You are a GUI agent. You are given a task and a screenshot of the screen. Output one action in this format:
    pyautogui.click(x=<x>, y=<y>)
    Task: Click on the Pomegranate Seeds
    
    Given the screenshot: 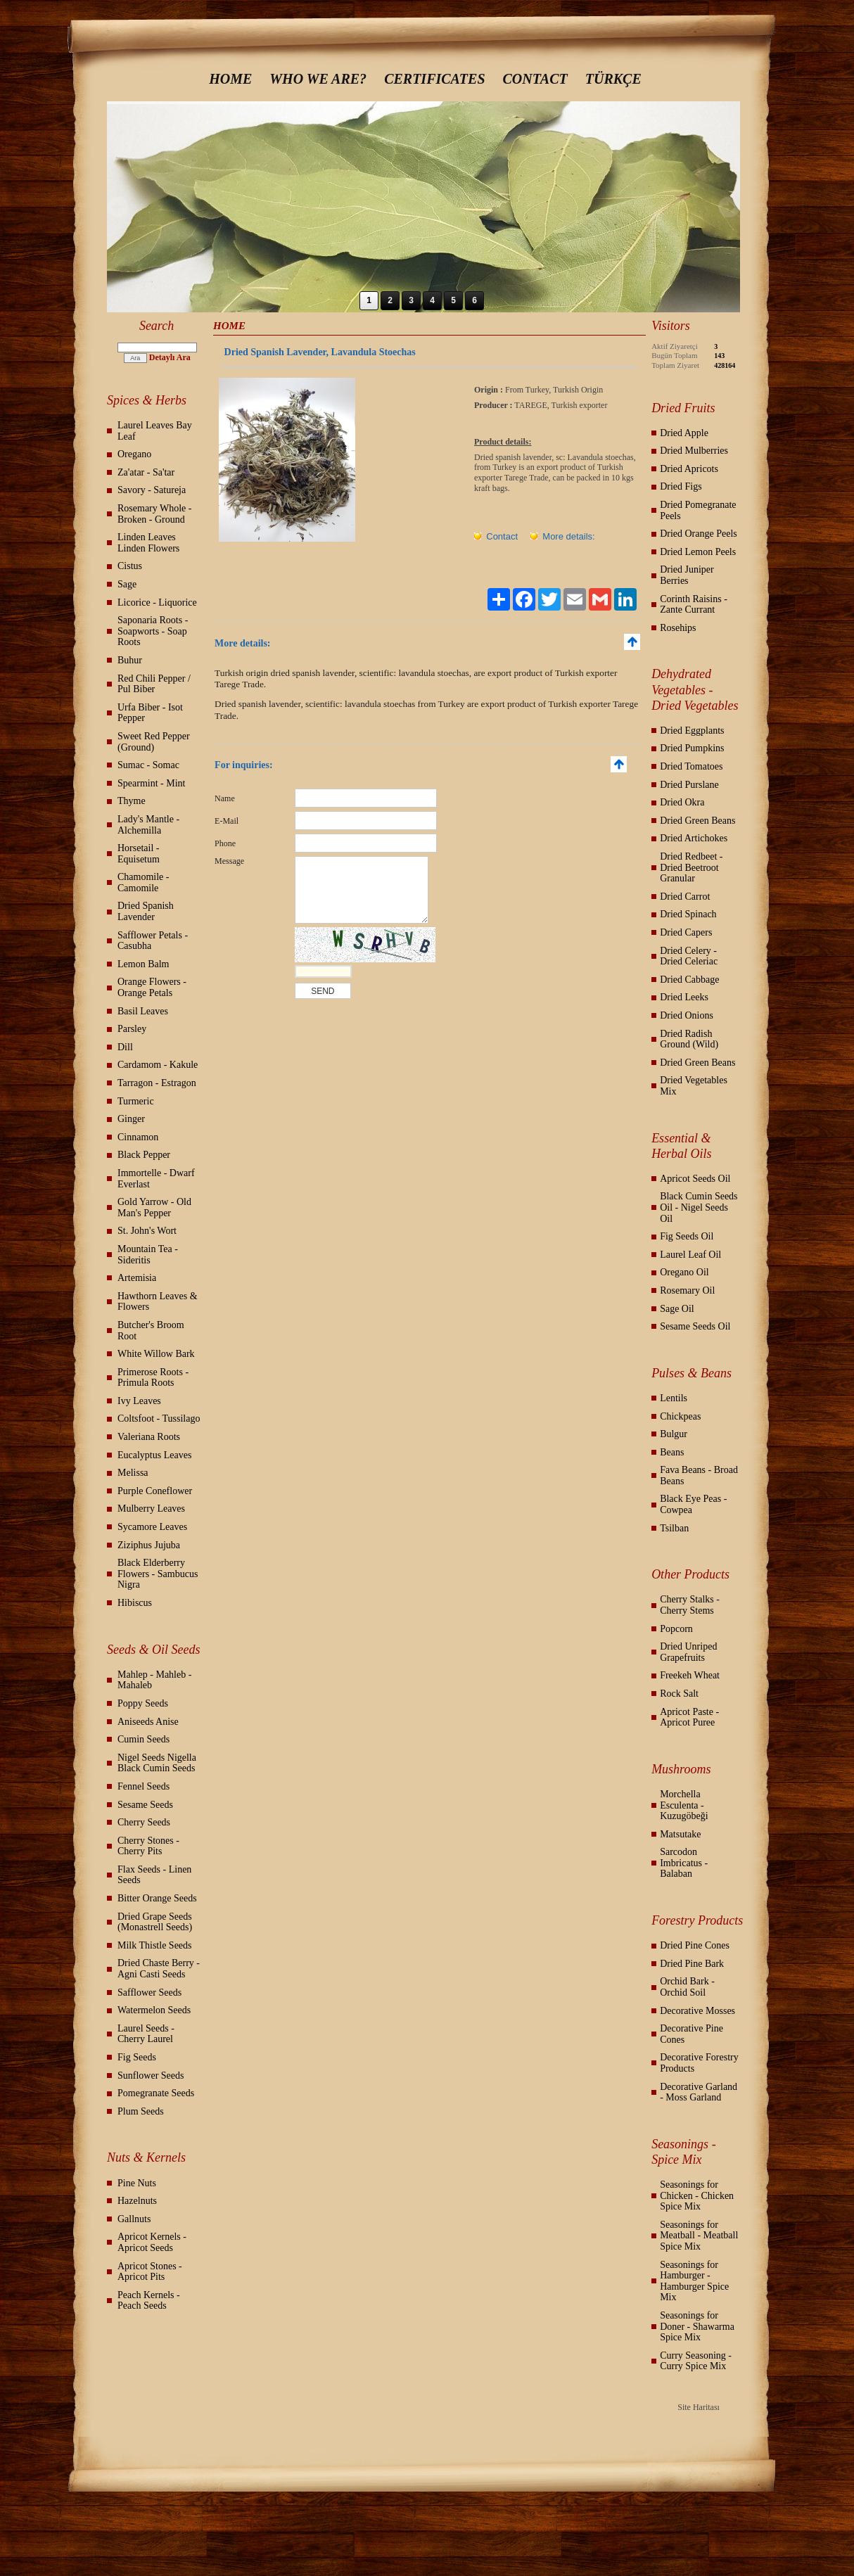 What is the action you would take?
    pyautogui.click(x=155, y=2093)
    